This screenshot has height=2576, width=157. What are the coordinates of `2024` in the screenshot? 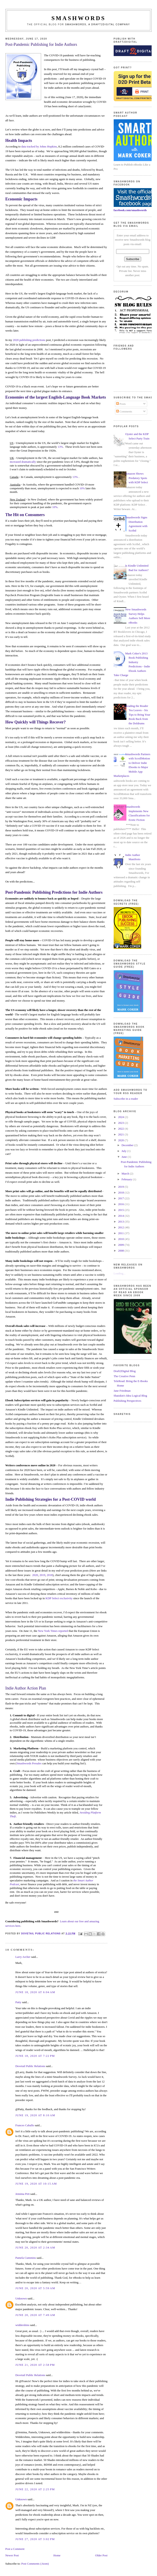 It's located at (121, 1117).